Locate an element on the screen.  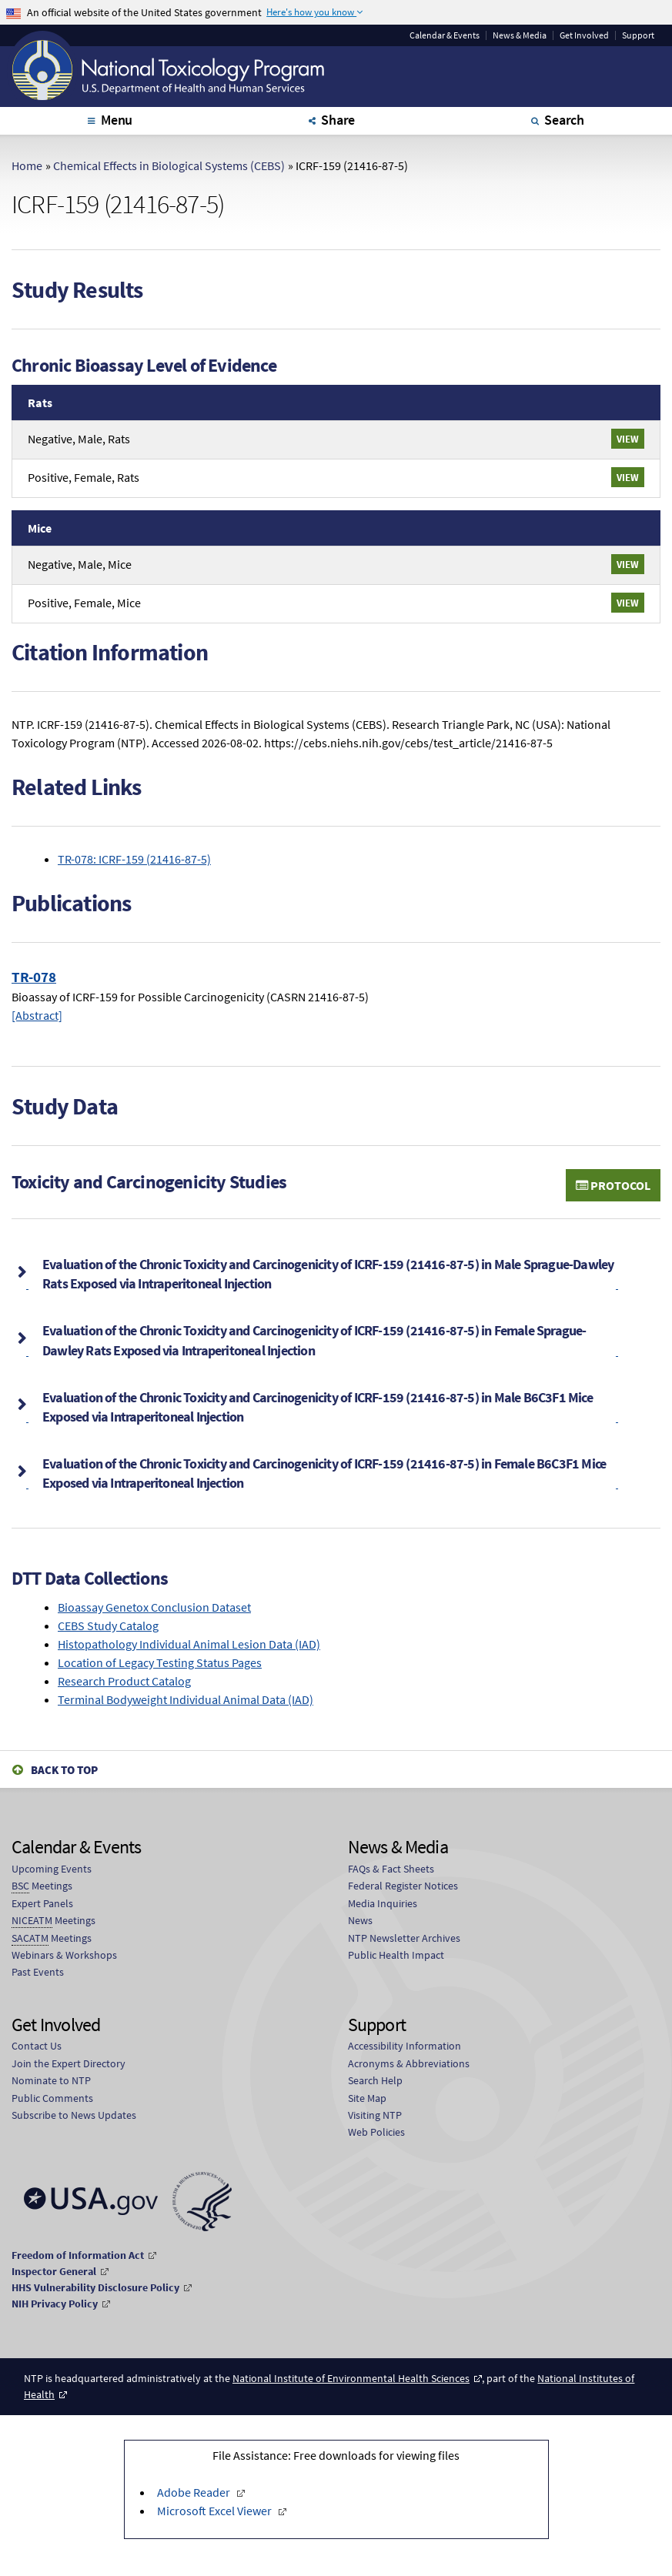
Research Product Catalog is located at coordinates (124, 1681).